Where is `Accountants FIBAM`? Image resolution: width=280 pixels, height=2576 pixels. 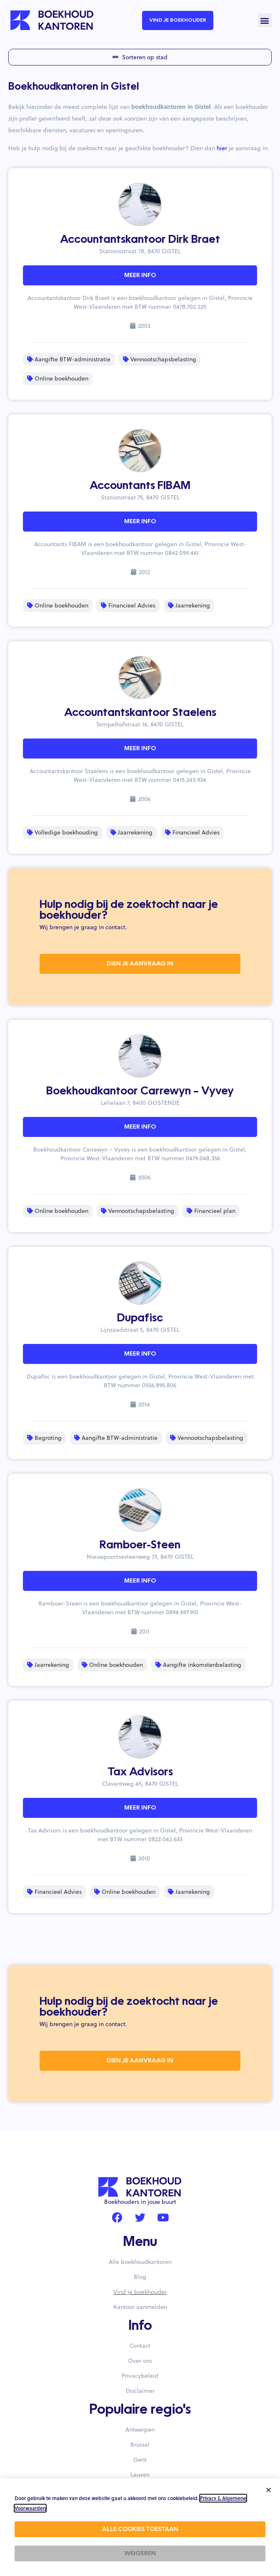 Accountants FIBAM is located at coordinates (140, 486).